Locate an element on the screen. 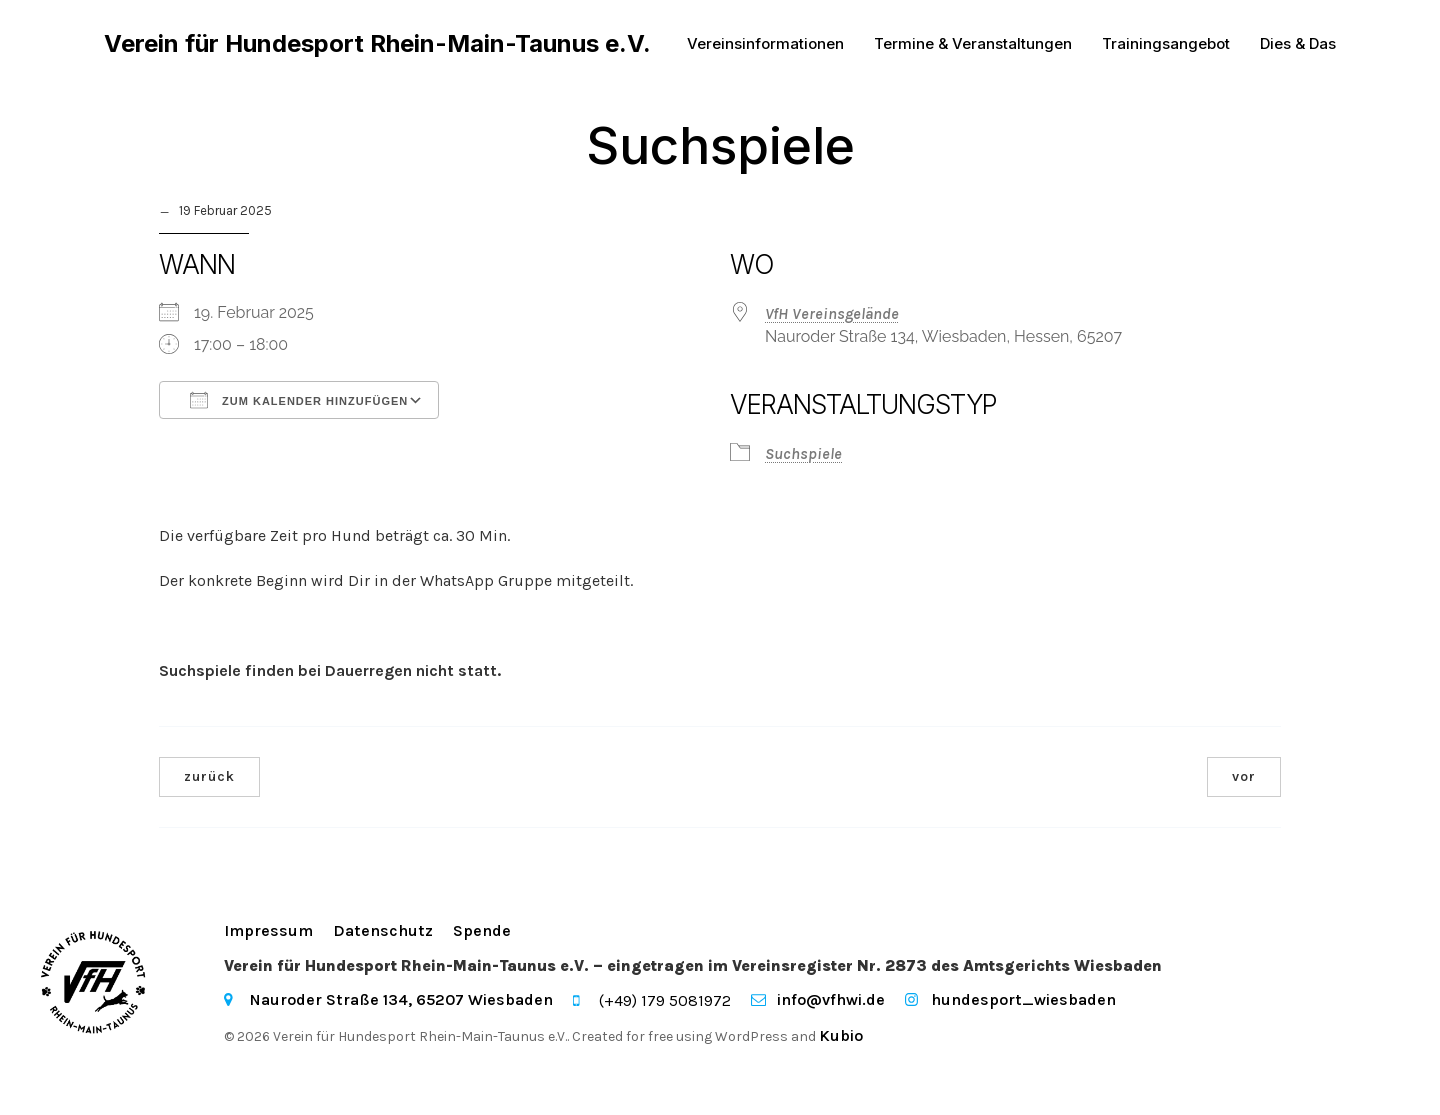  Dies & Das is located at coordinates (1298, 44).